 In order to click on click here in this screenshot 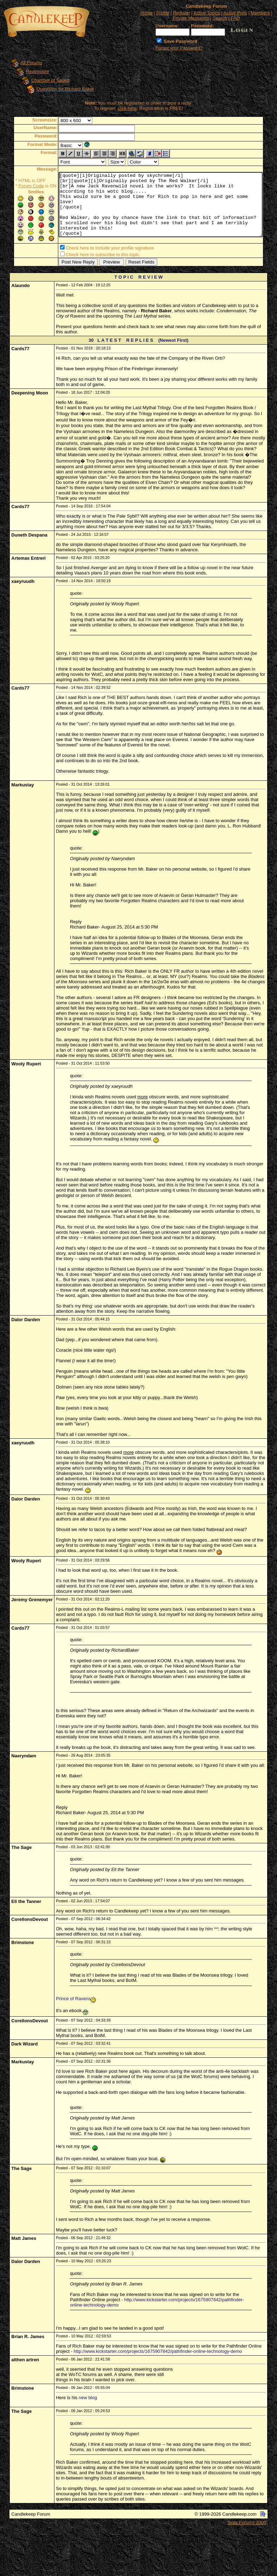, I will do `click(128, 108)`.